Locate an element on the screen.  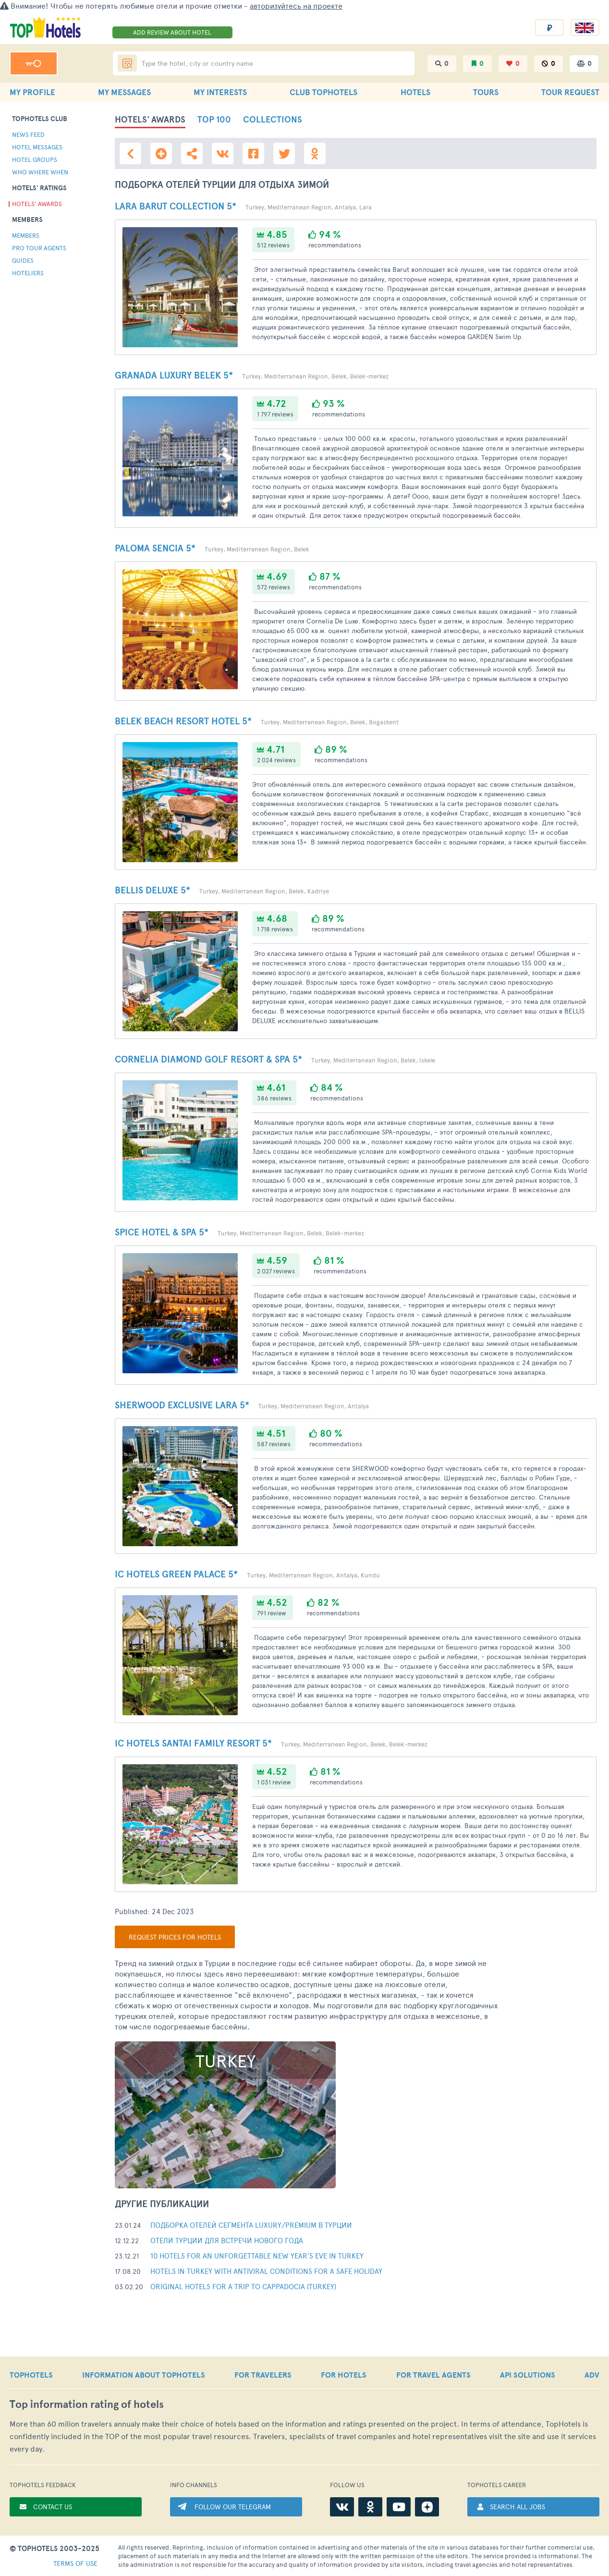
Original hotels for a trip to Cappadocia (Turkey) is located at coordinates (243, 2286).